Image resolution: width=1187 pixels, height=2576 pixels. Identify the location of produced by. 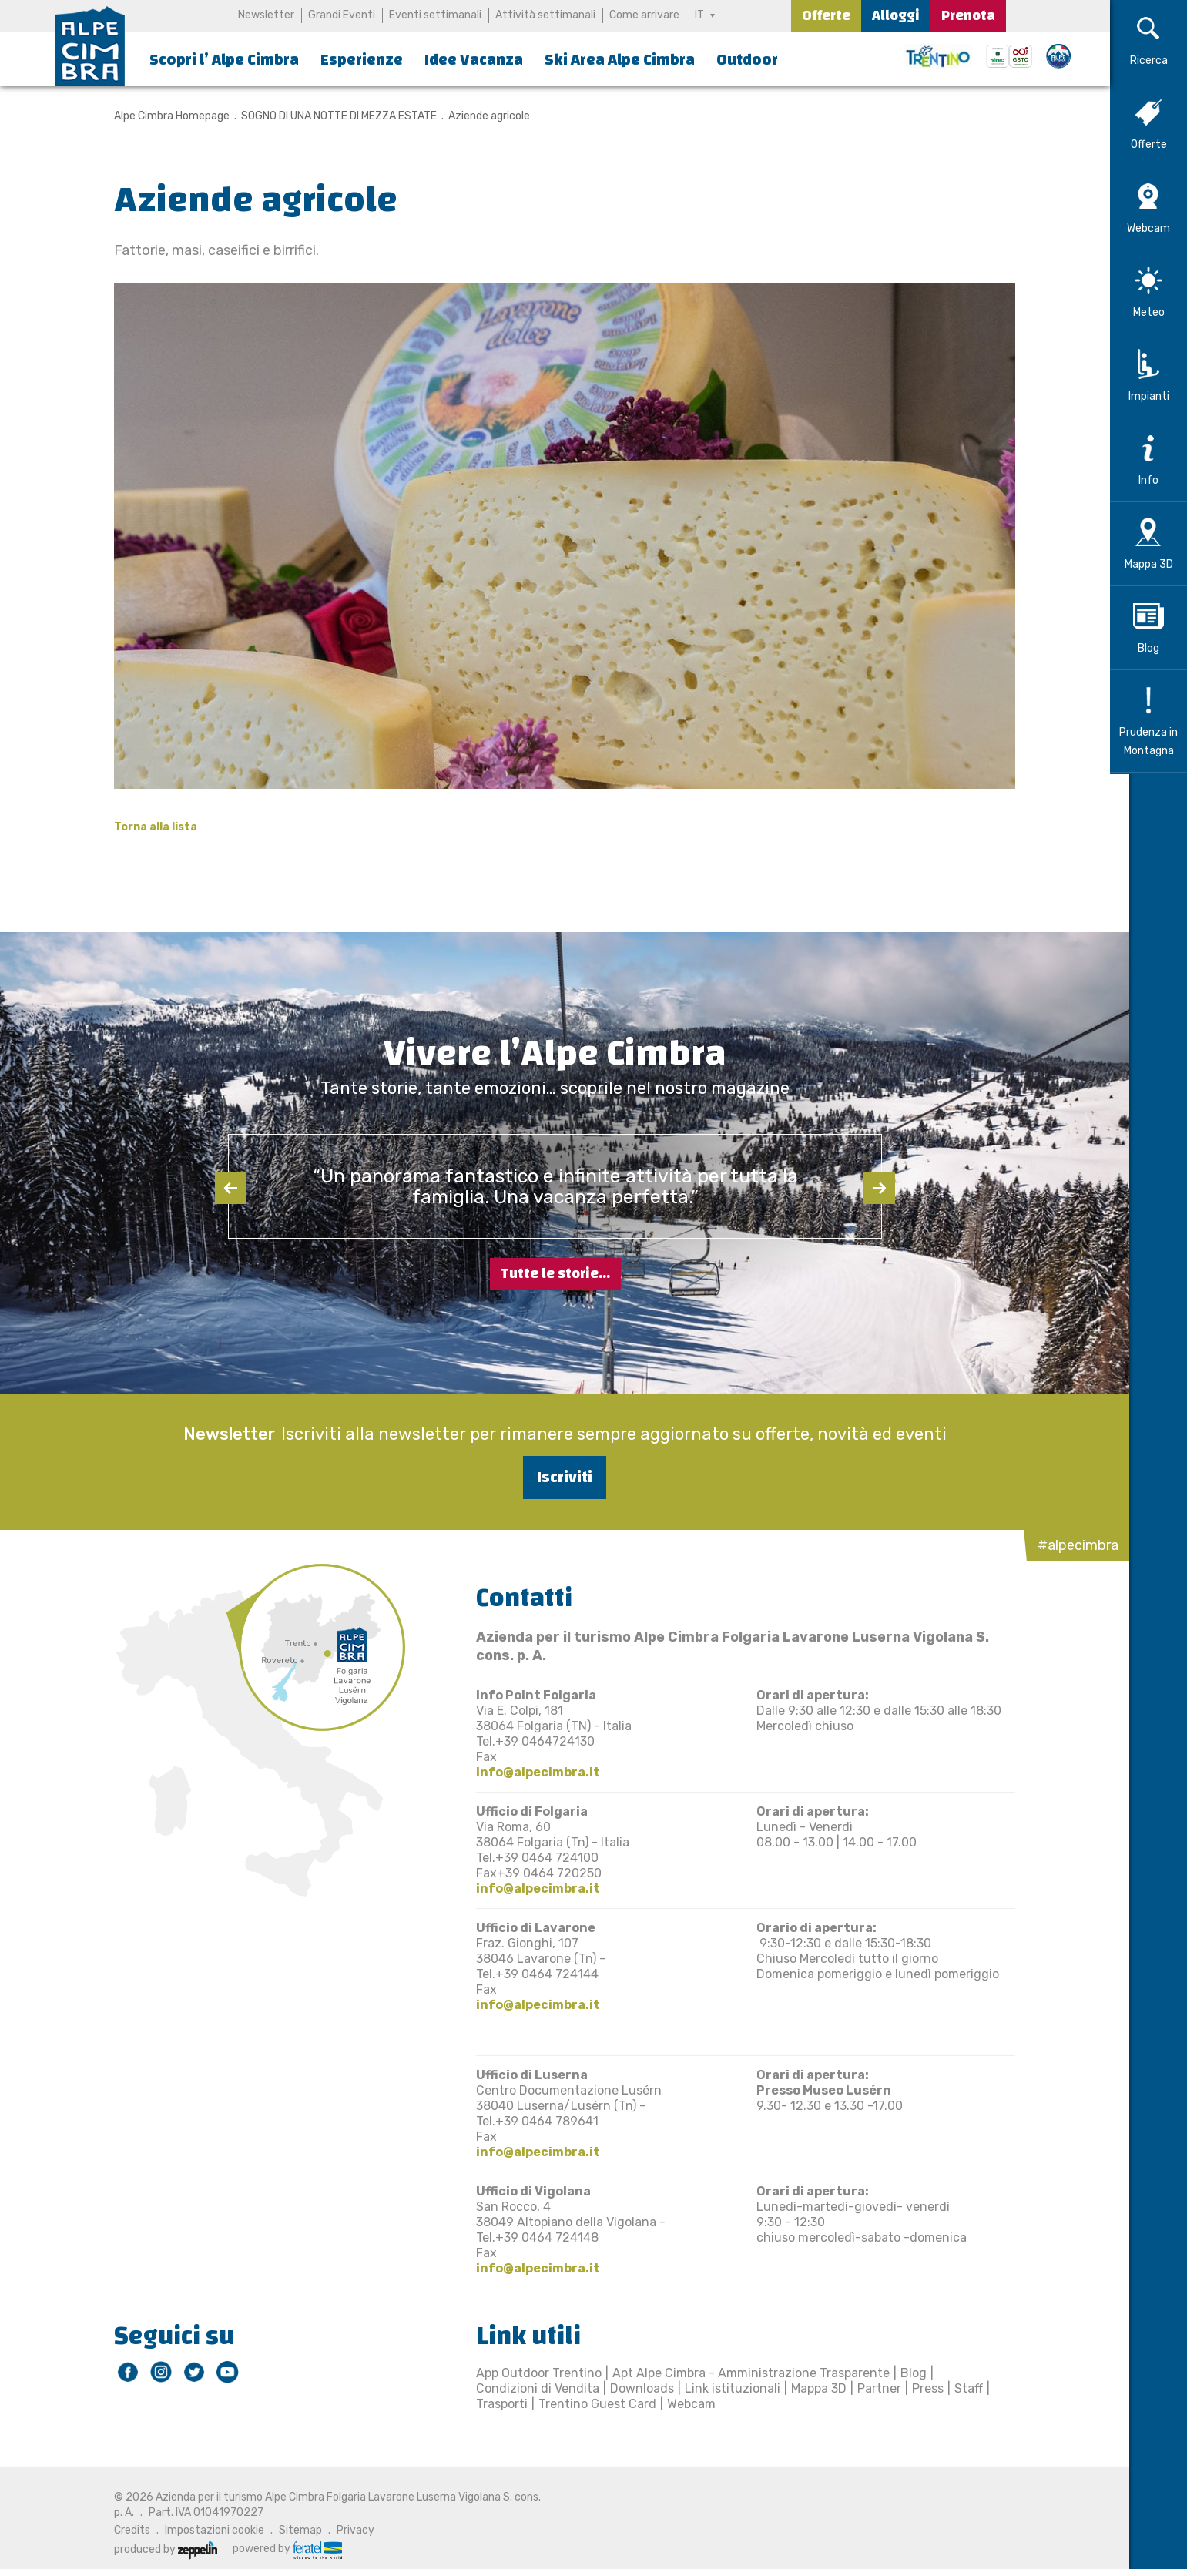
(156, 2549).